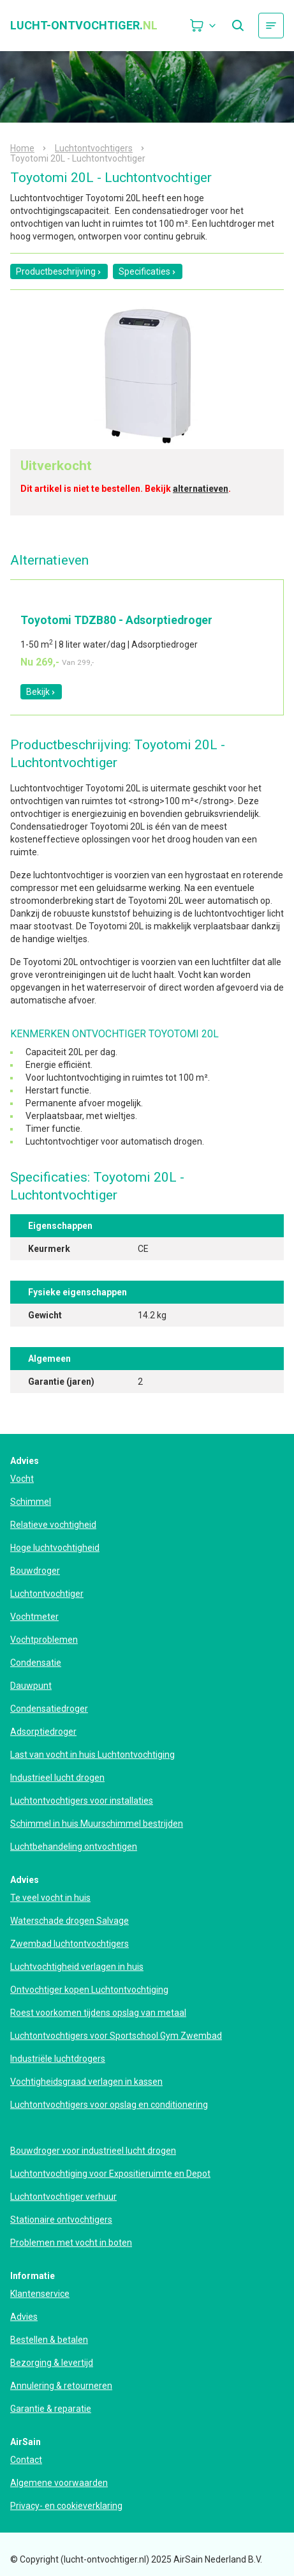 The width and height of the screenshot is (294, 2576). What do you see at coordinates (116, 2036) in the screenshot?
I see `Luchtontvochtigers voor Sportschool Gym Zwembad` at bounding box center [116, 2036].